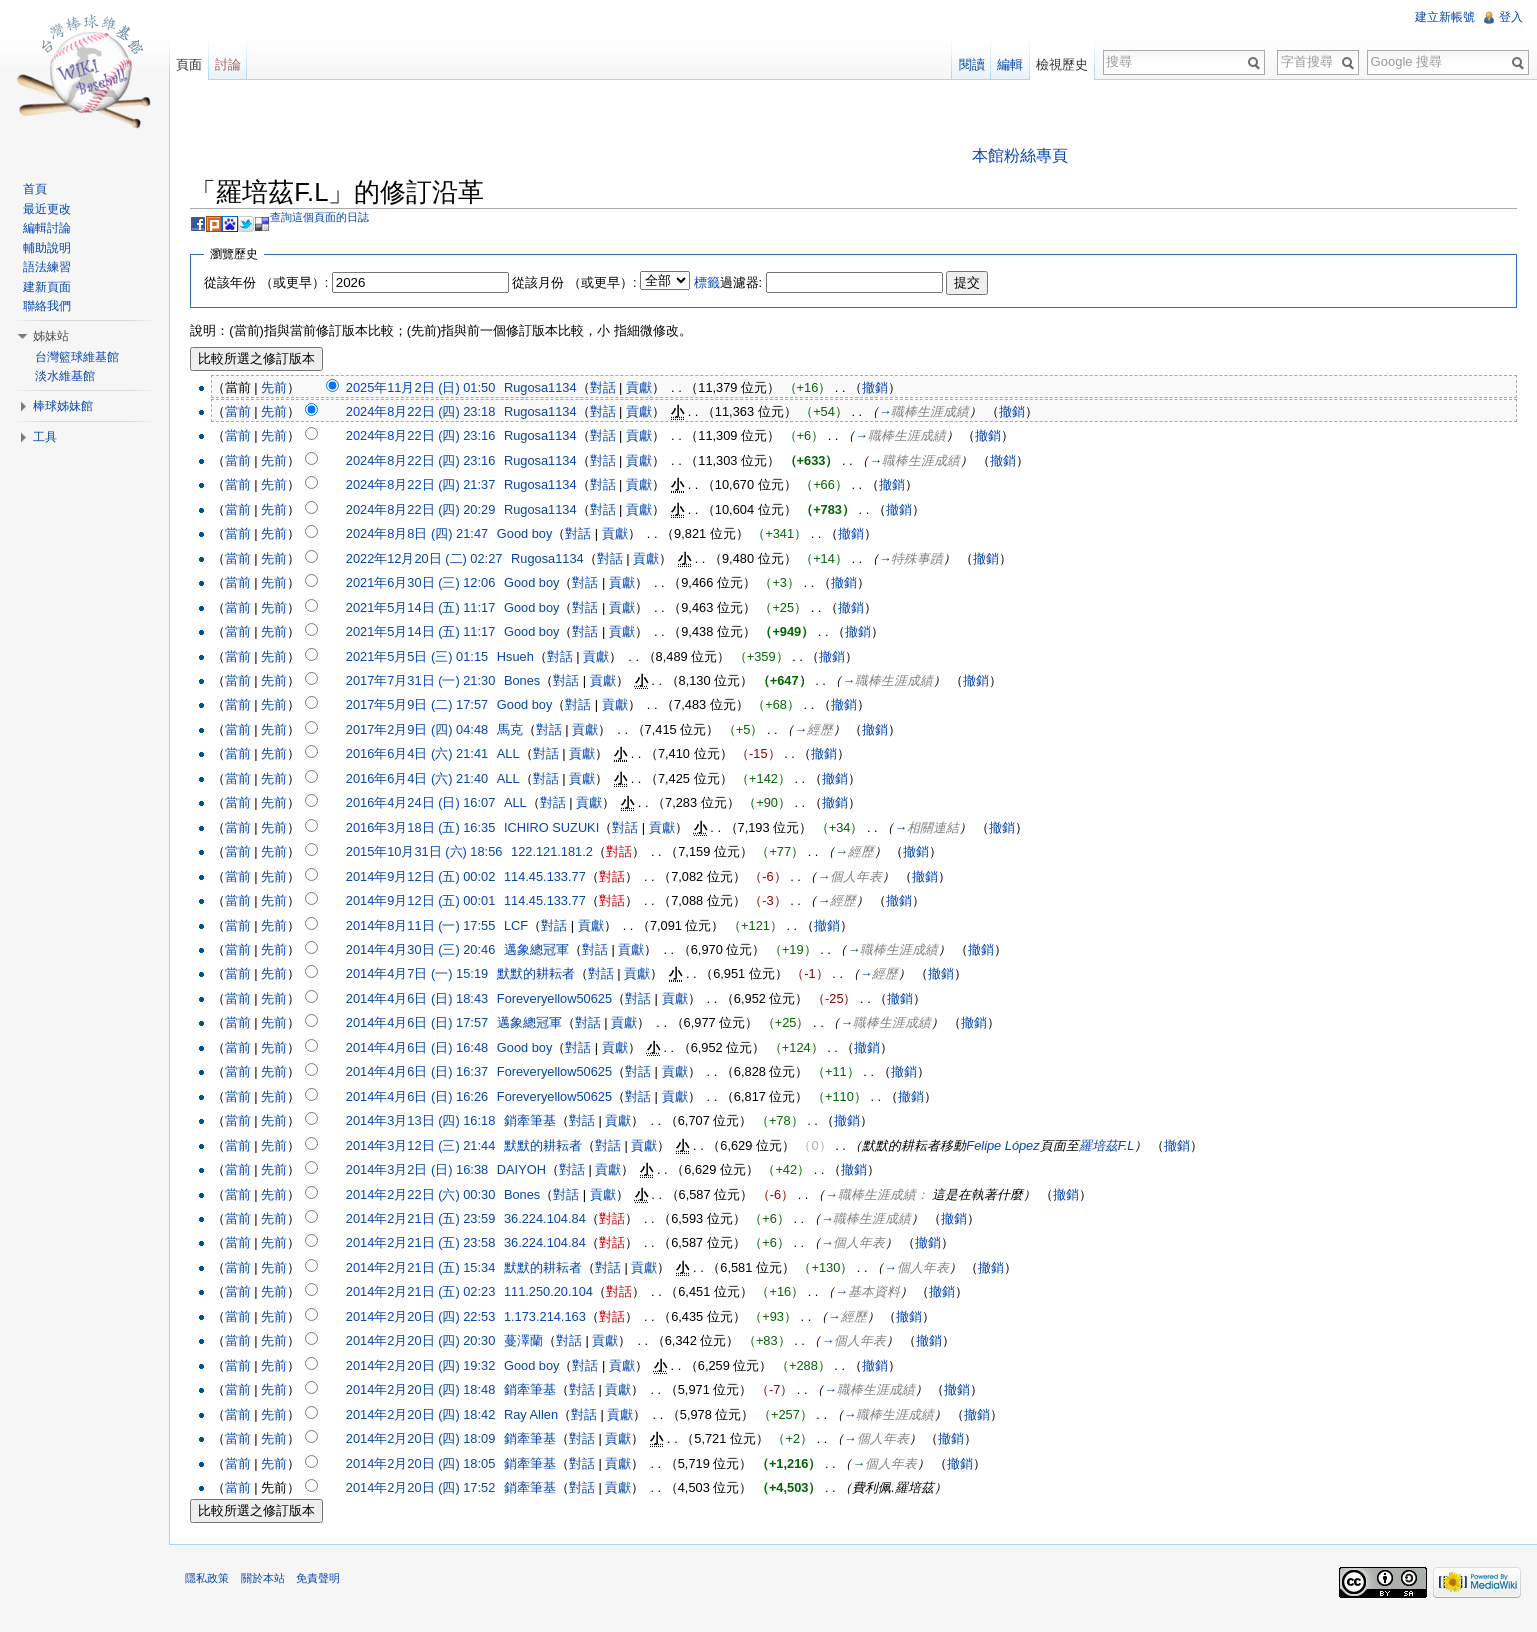  I want to click on 2021年5月14日 (五) 11:17, so click(430, 608).